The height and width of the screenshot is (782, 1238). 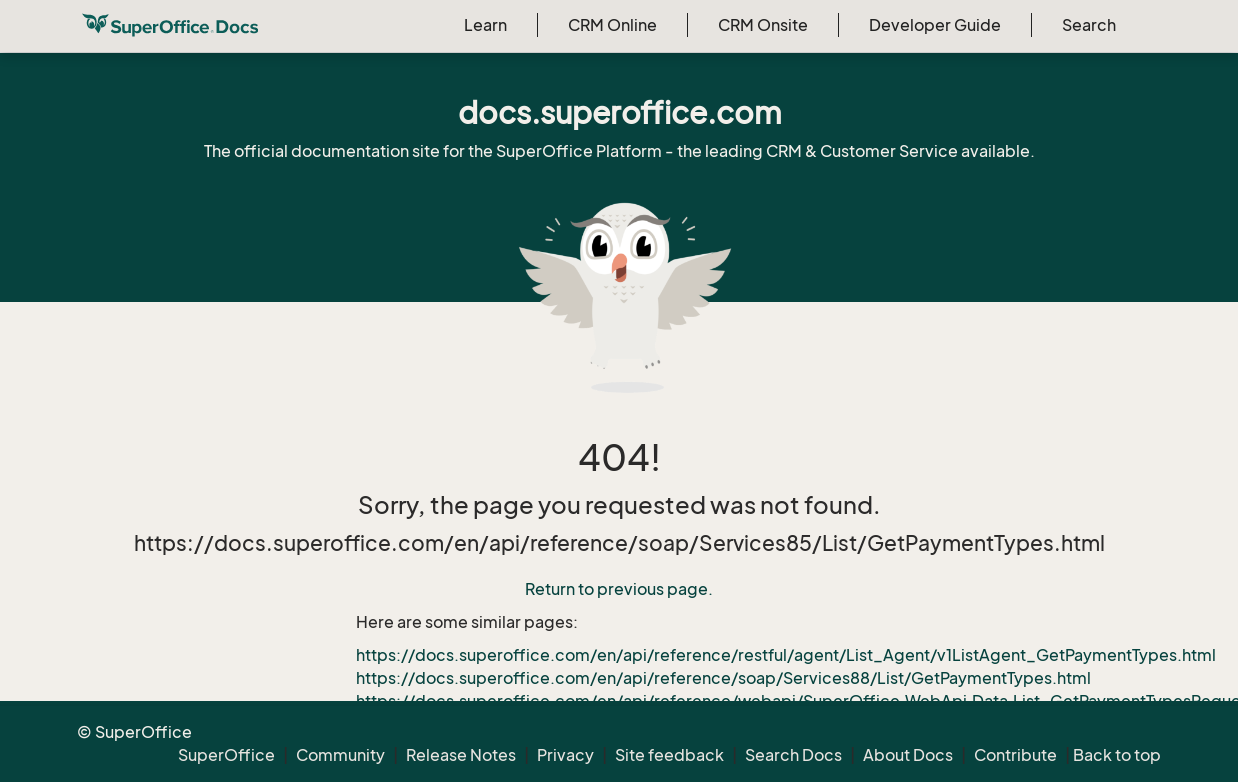 I want to click on About Docs, so click(x=908, y=755).